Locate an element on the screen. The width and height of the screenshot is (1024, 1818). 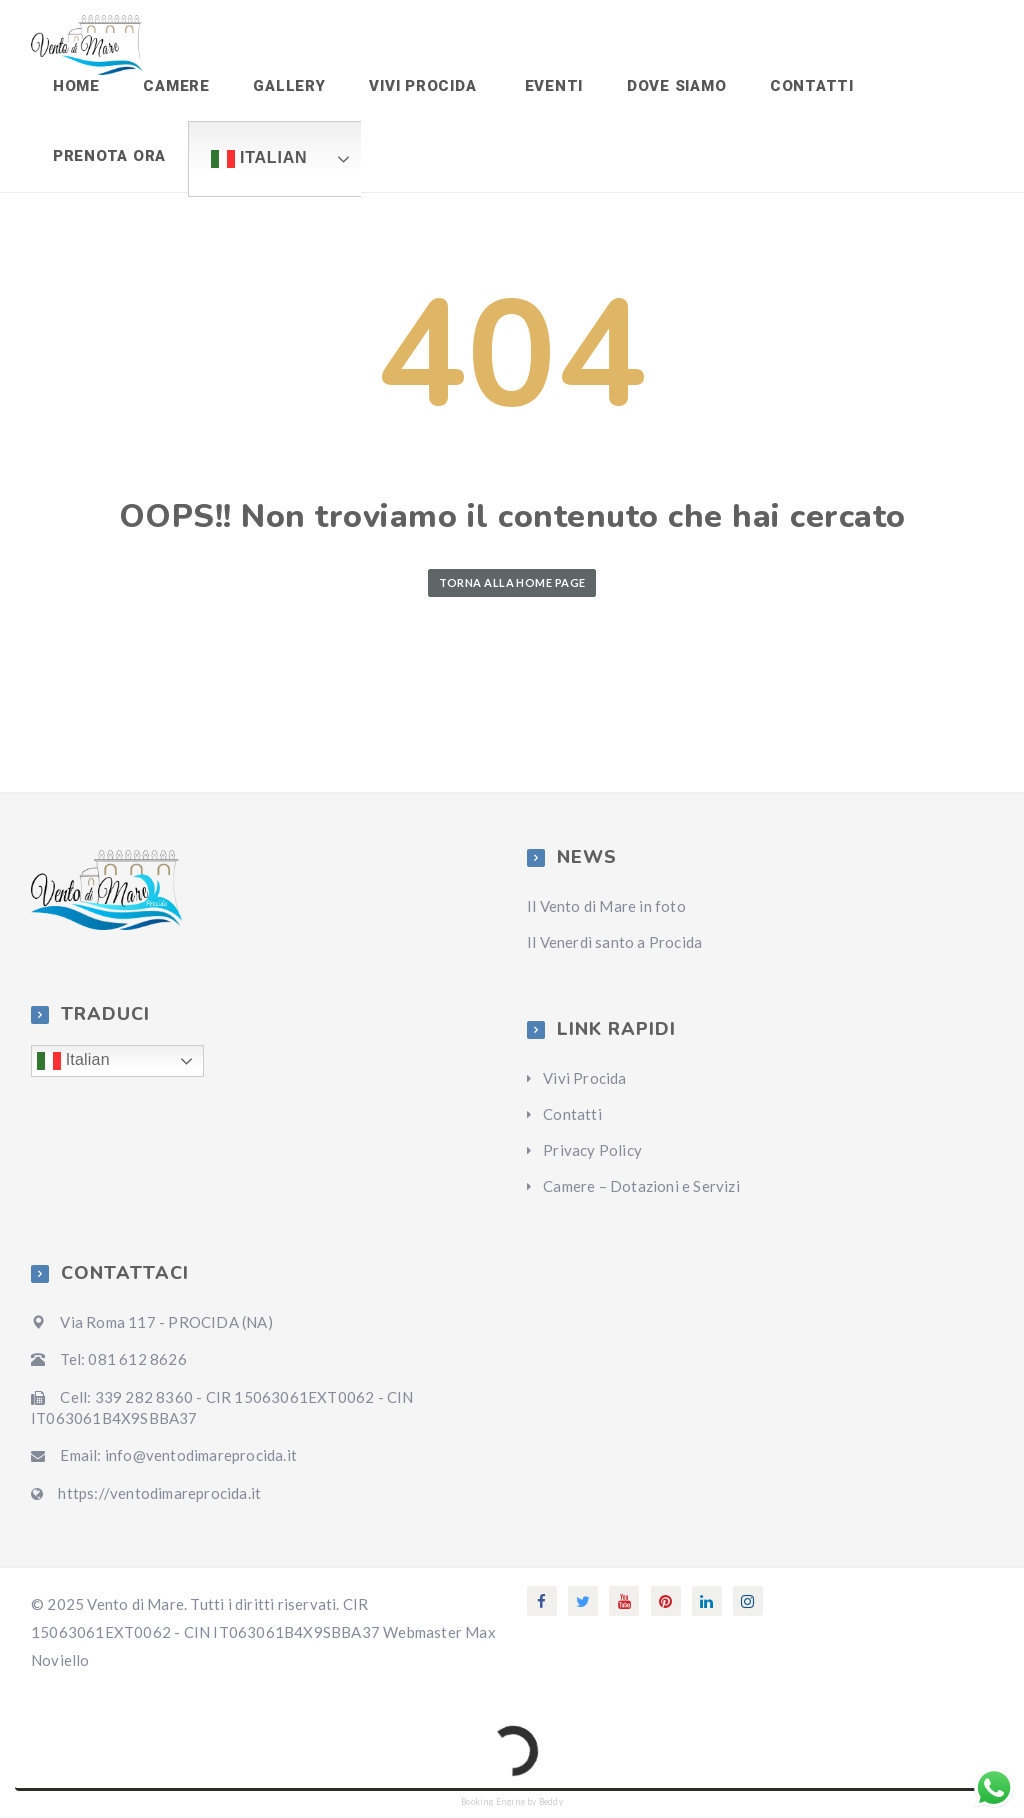
Eventi is located at coordinates (535, 89).